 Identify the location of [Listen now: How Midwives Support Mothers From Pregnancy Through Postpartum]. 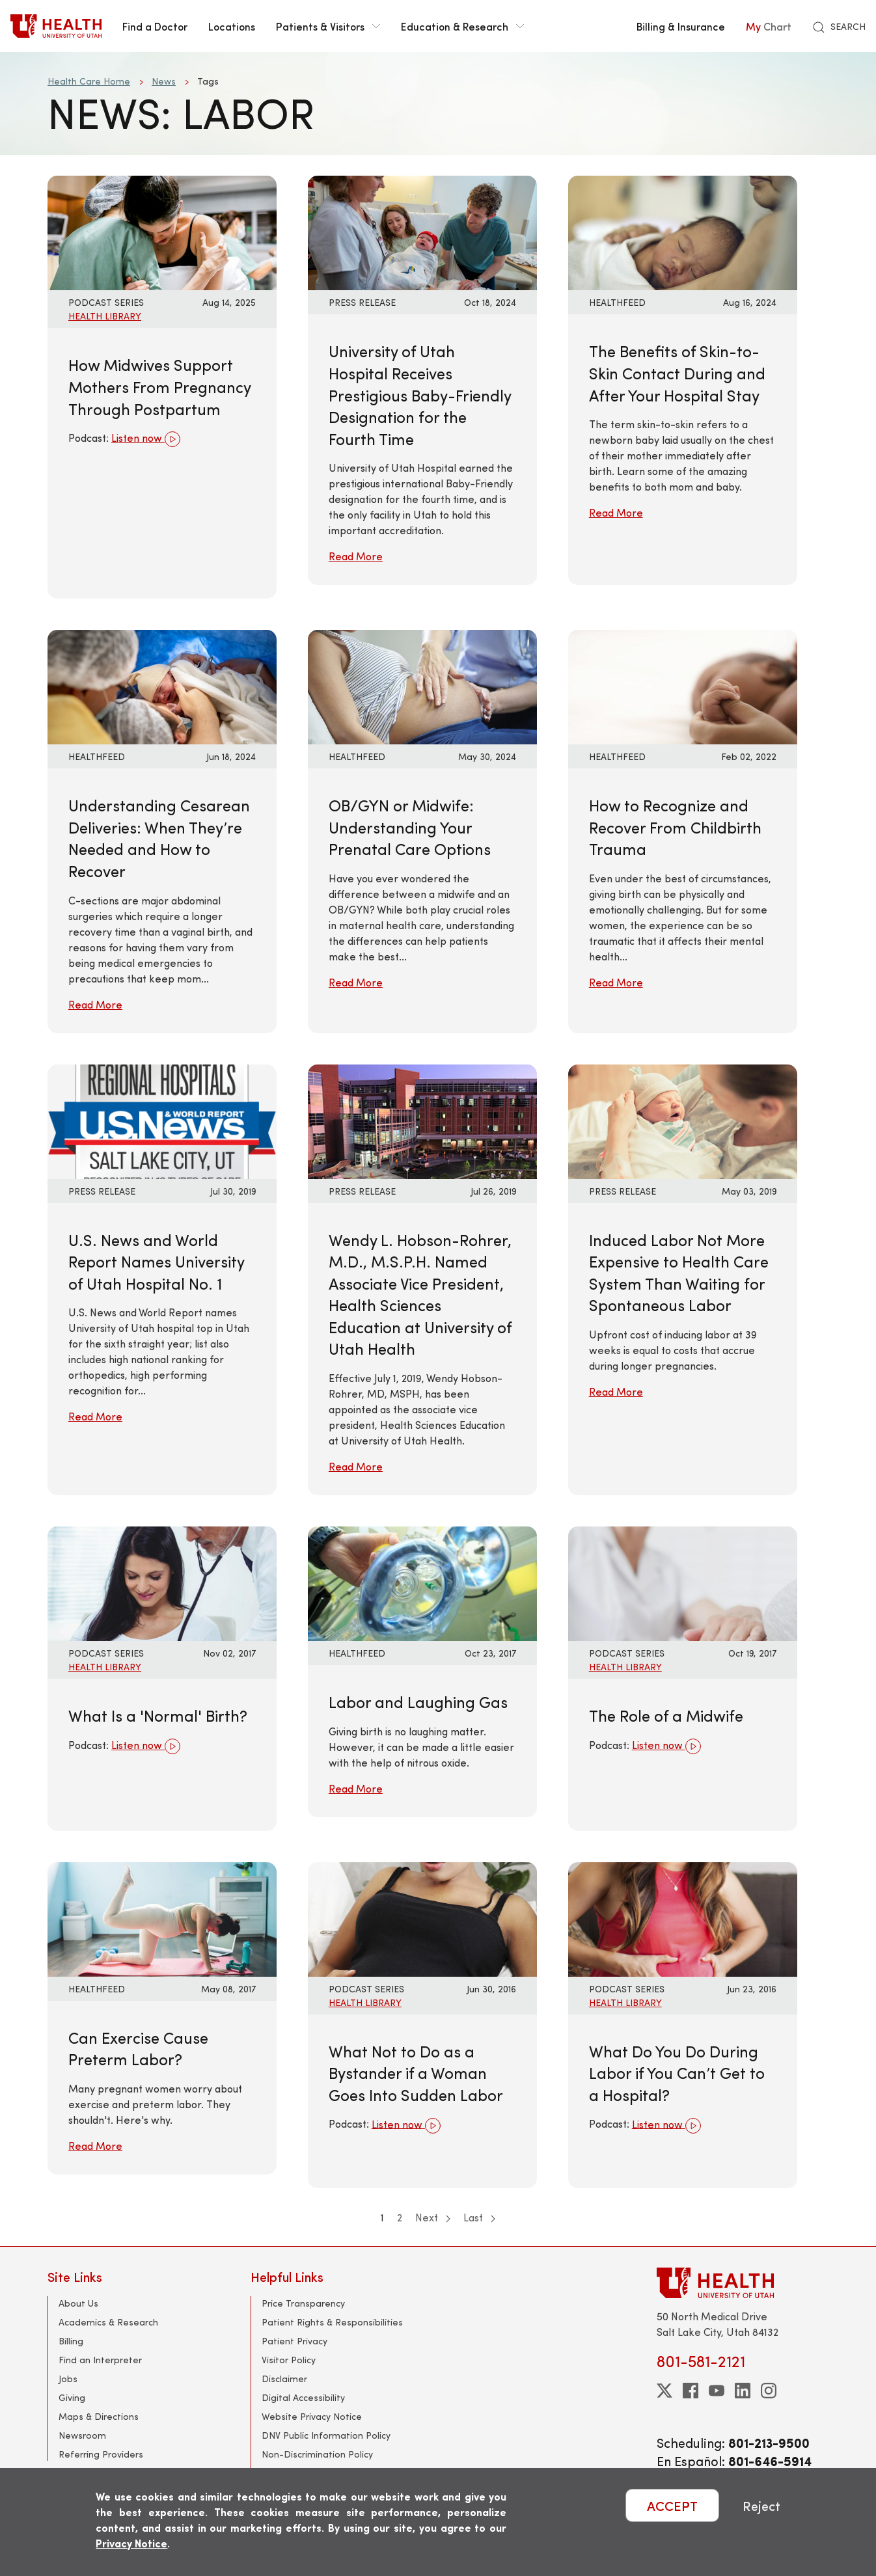
(162, 231).